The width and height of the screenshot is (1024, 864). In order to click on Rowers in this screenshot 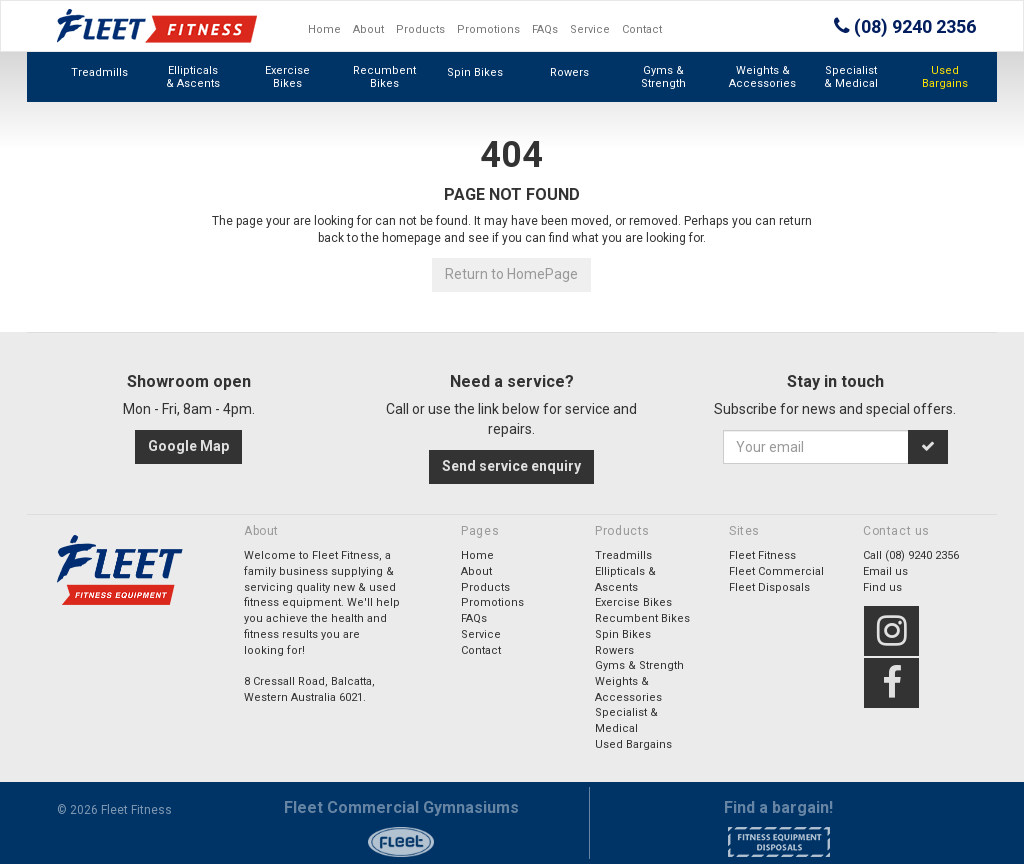, I will do `click(569, 72)`.